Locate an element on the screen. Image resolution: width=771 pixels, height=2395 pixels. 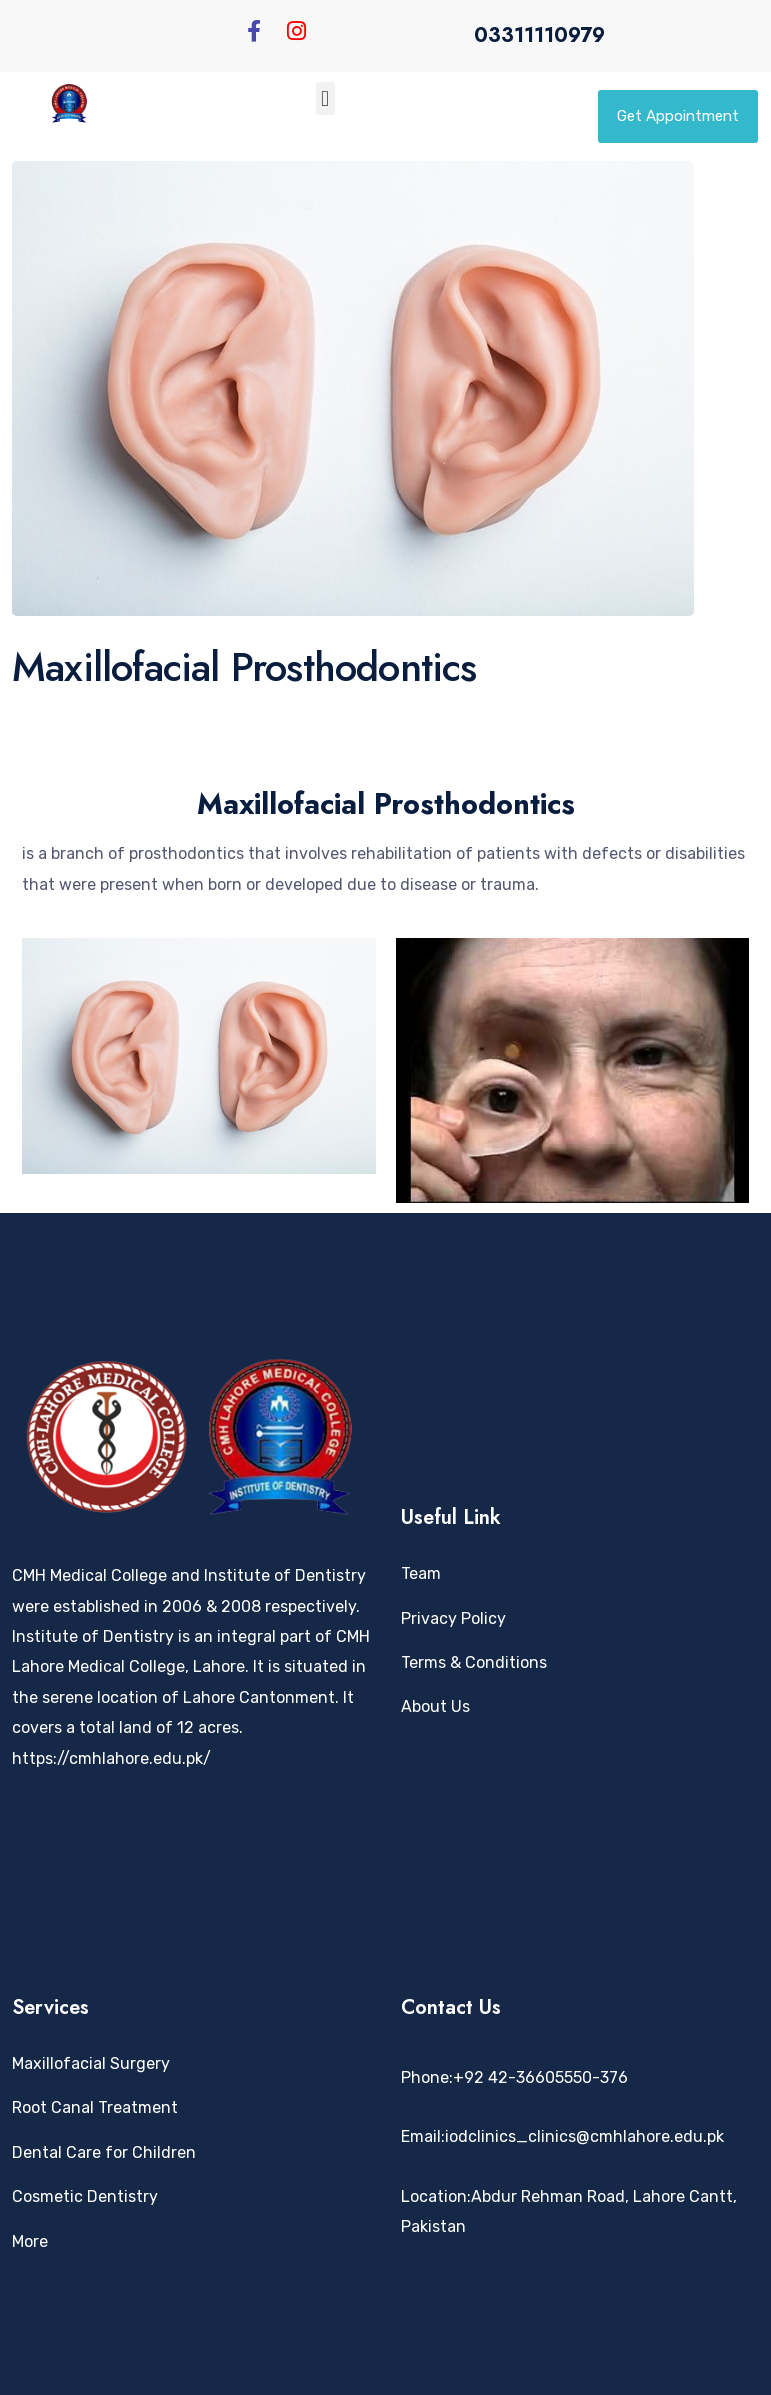
Dental Care for Children is located at coordinates (104, 2152).